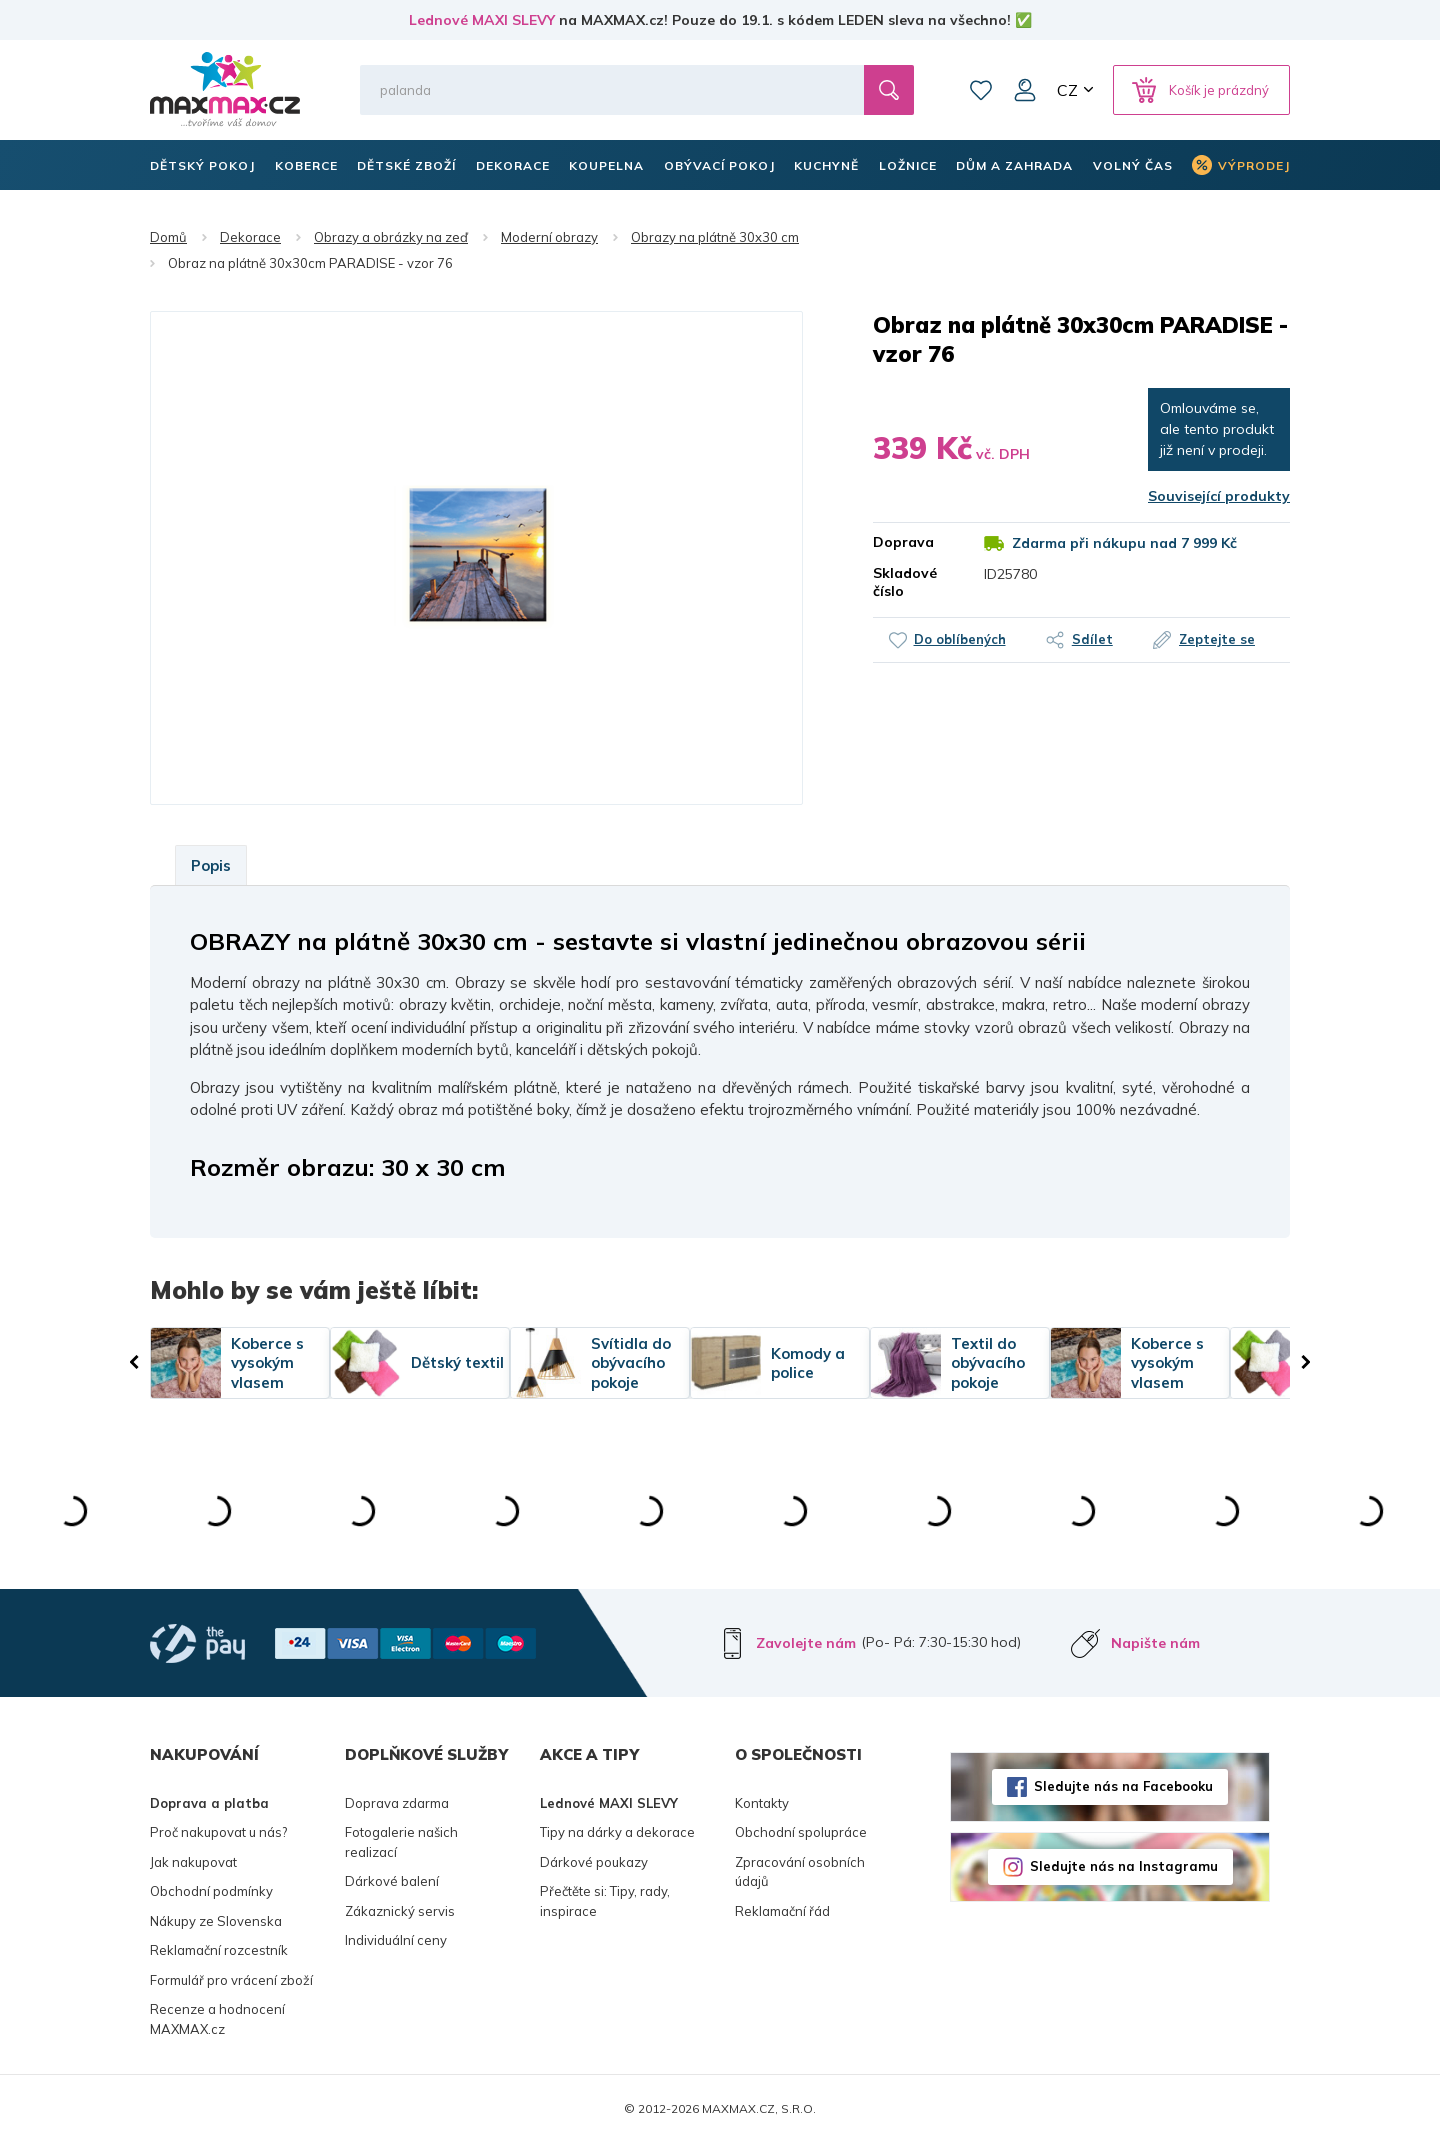 The height and width of the screenshot is (2143, 1440). Describe the element at coordinates (397, 1803) in the screenshot. I see `Doprava zdarma` at that location.